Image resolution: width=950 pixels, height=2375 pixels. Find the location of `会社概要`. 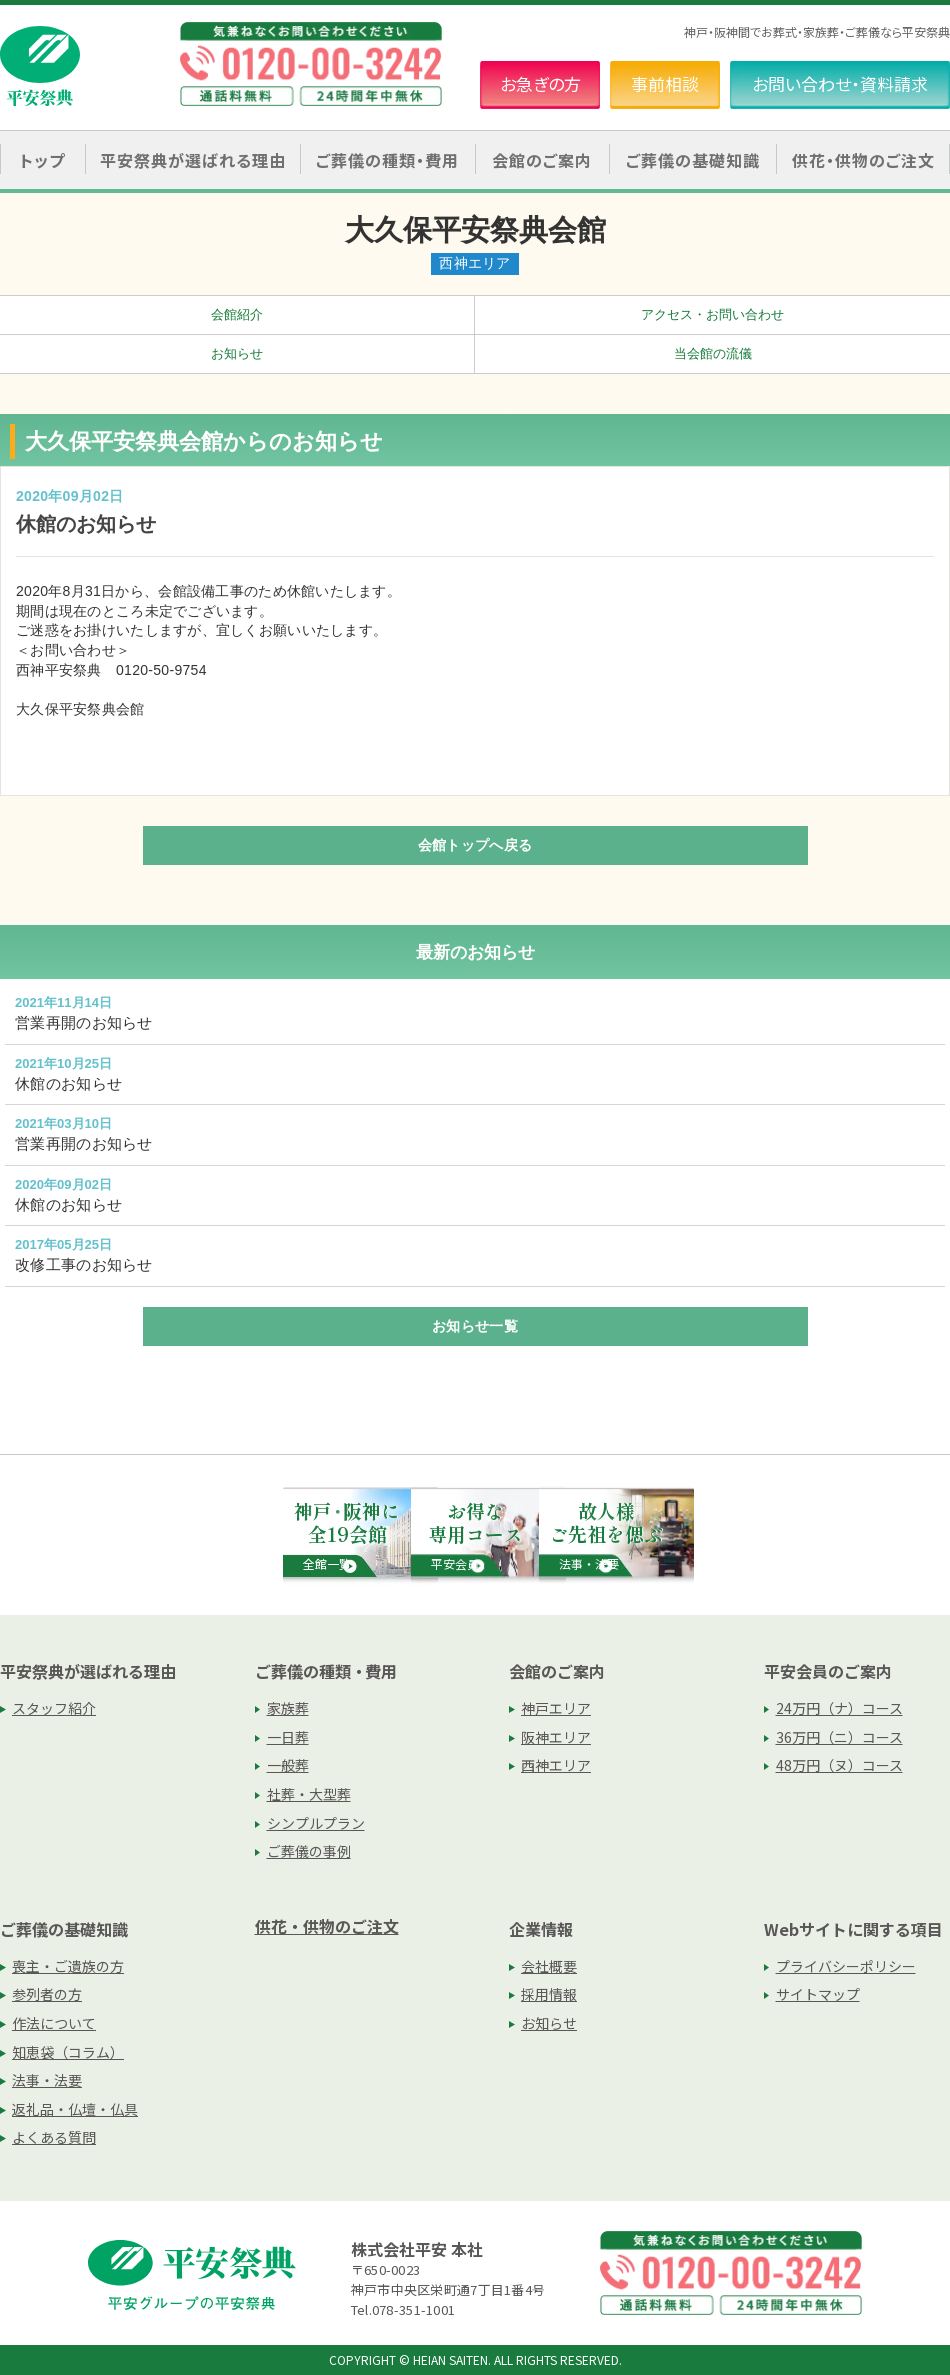

会社概要 is located at coordinates (549, 1966).